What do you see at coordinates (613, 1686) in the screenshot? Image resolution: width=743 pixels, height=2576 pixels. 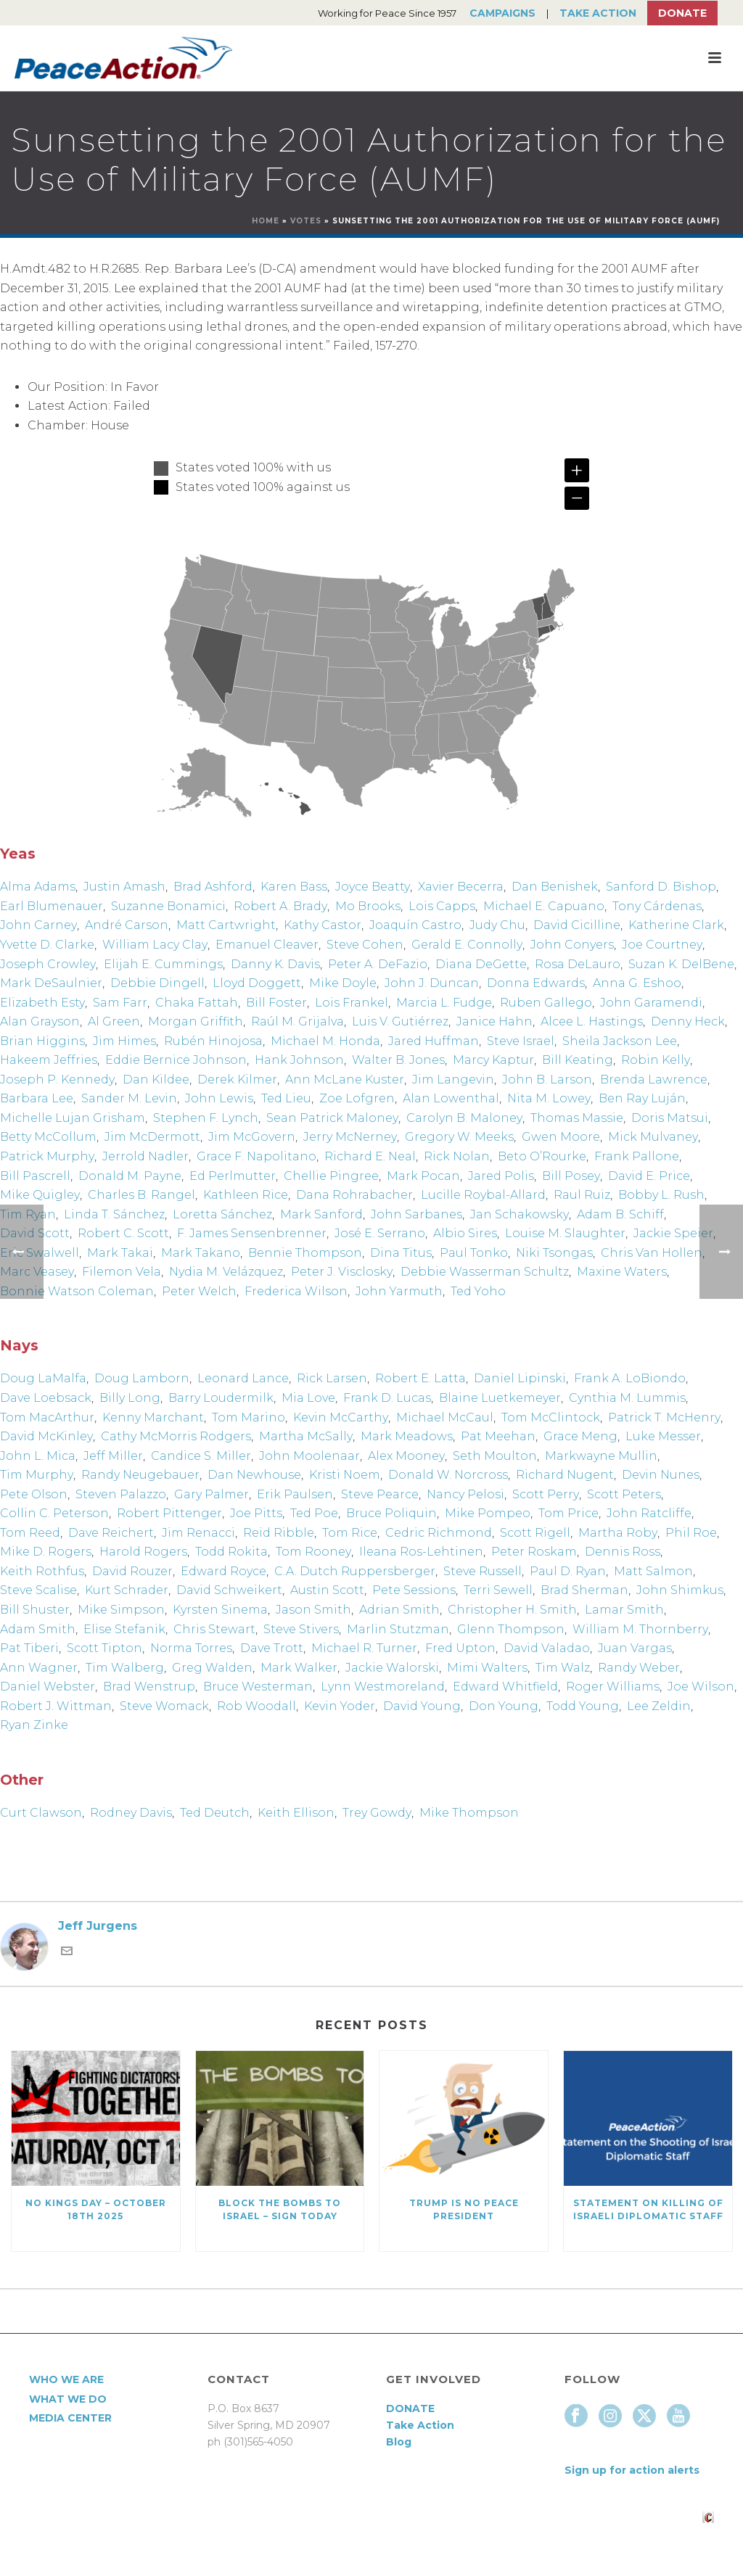 I see `Roger Williams` at bounding box center [613, 1686].